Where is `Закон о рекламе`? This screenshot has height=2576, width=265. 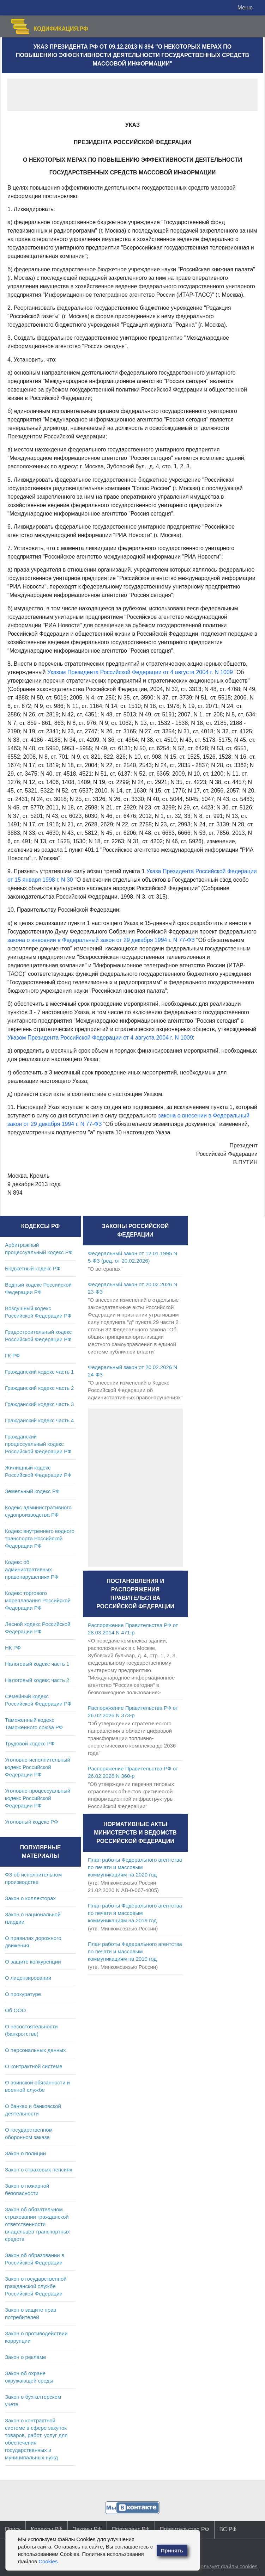 Закон о рекламе is located at coordinates (25, 2357).